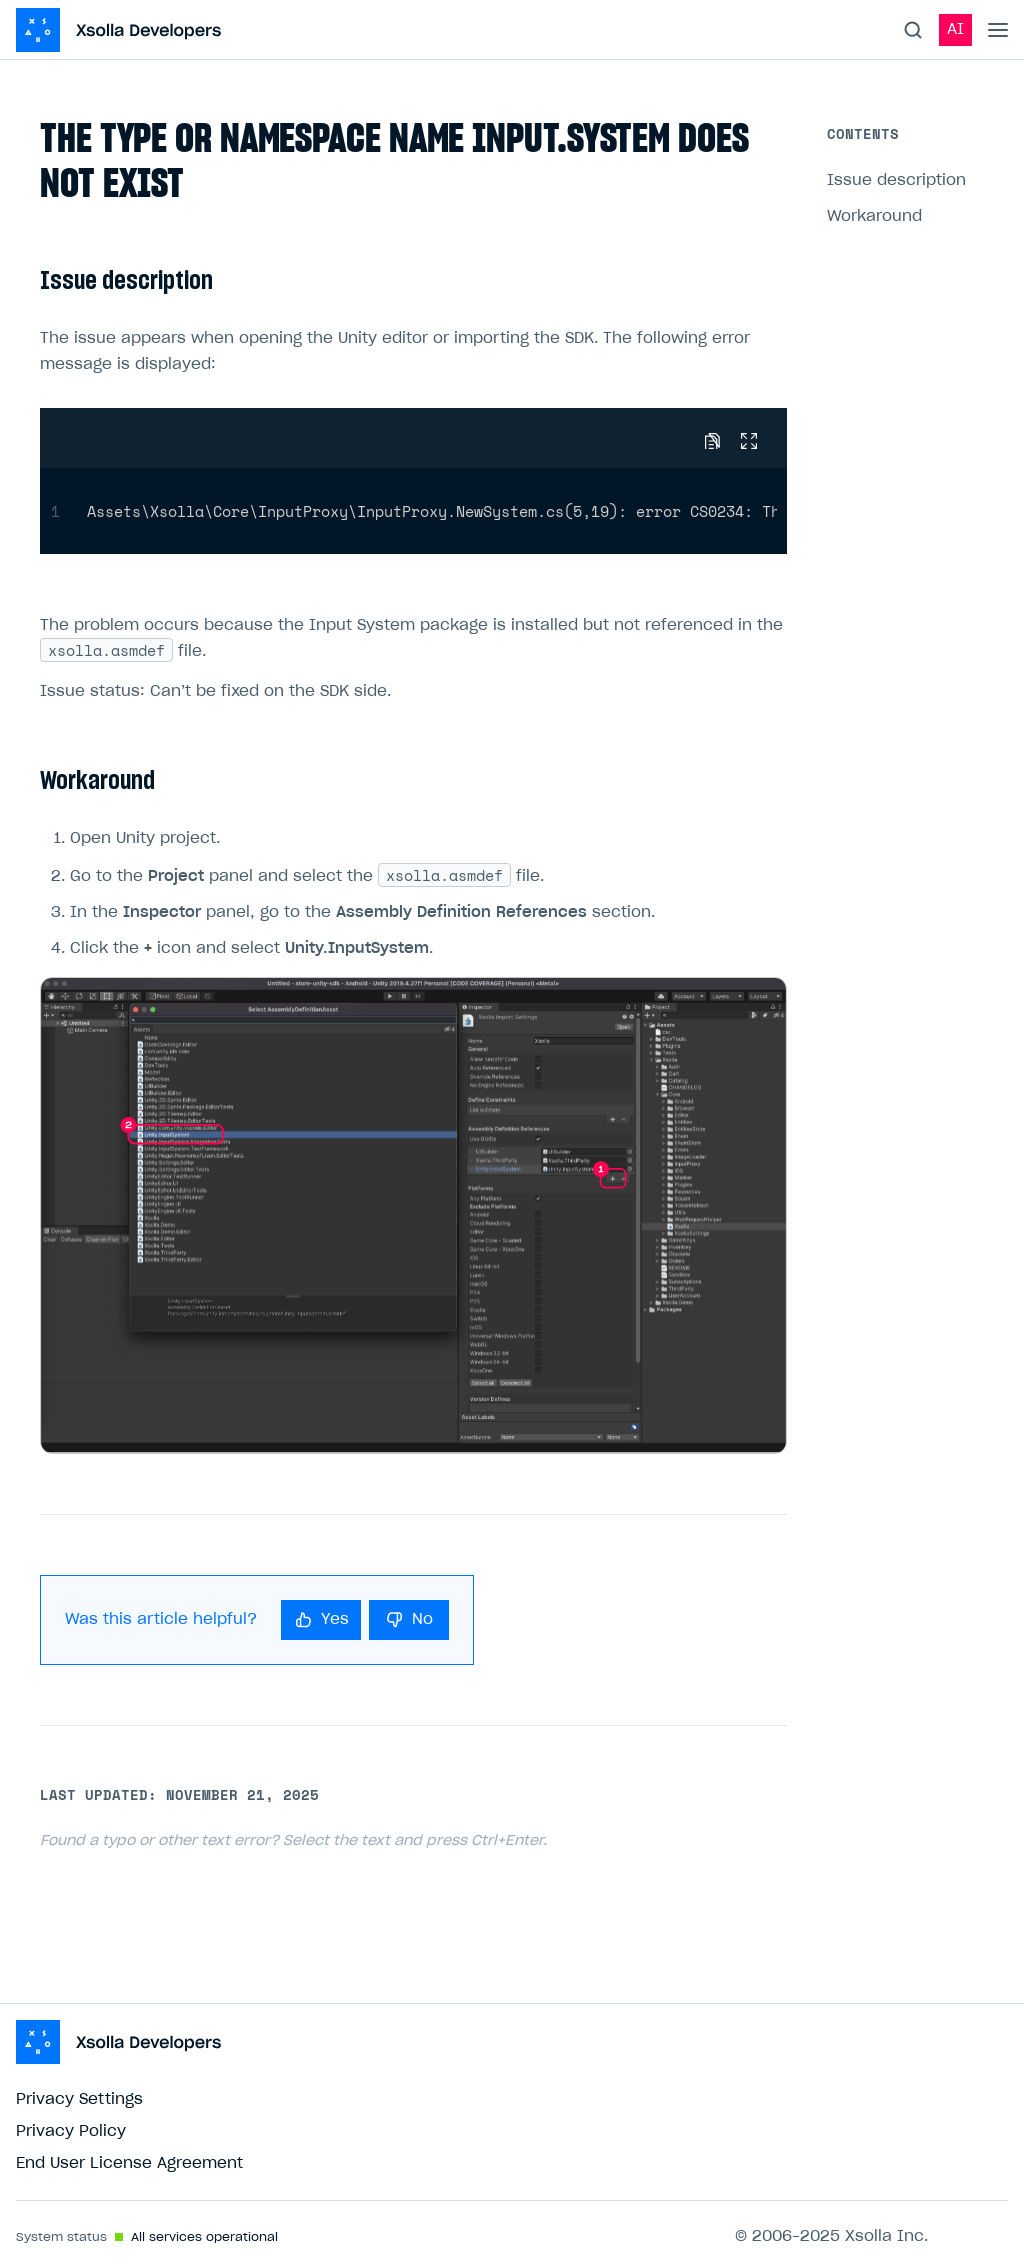 The width and height of the screenshot is (1024, 2265). I want to click on End User License Agreement, so click(129, 2163).